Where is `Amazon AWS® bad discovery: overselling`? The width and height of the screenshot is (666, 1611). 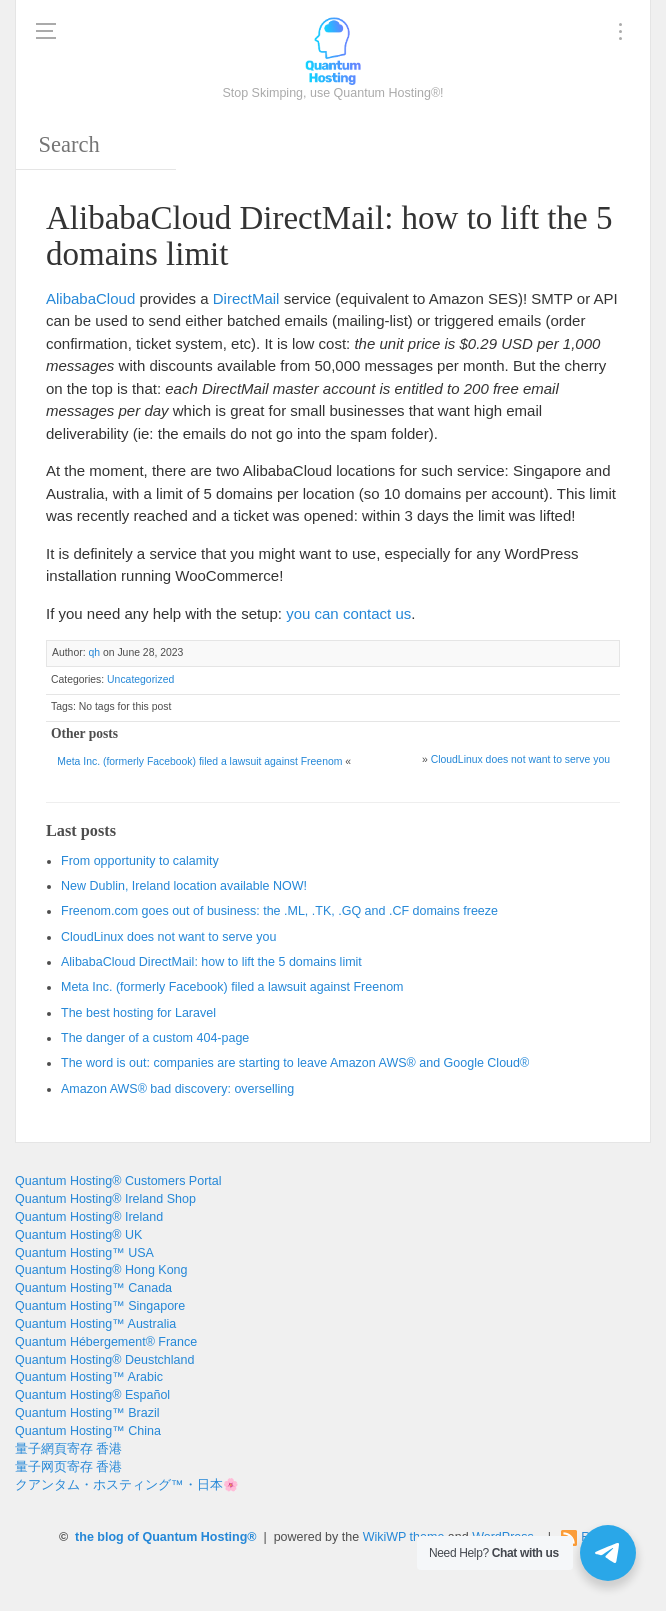 Amazon AWS® bad discovery: overselling is located at coordinates (177, 1089).